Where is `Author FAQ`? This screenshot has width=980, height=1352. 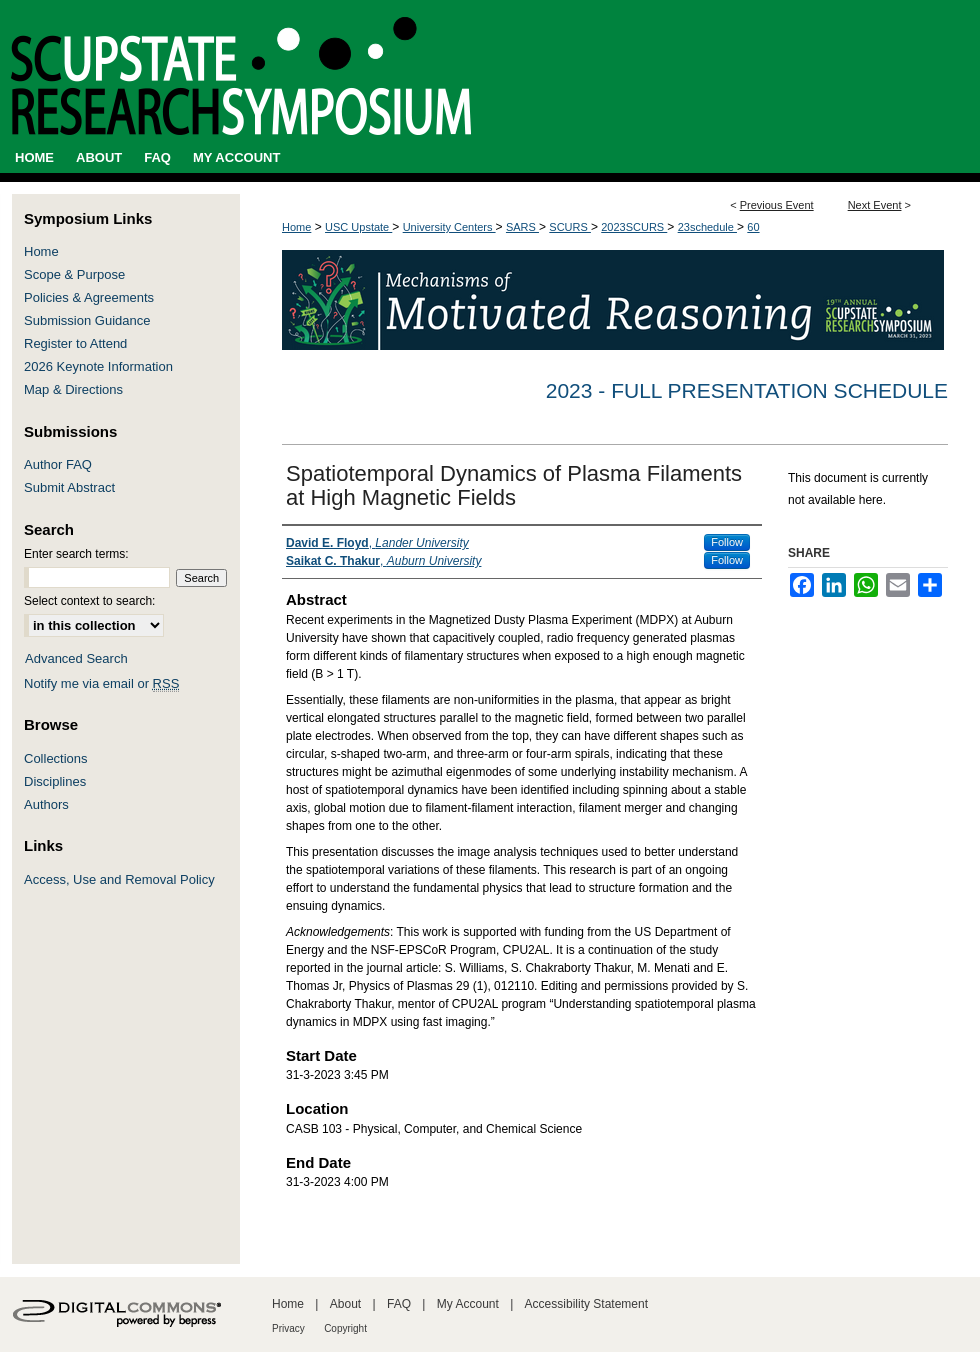
Author FAQ is located at coordinates (58, 464).